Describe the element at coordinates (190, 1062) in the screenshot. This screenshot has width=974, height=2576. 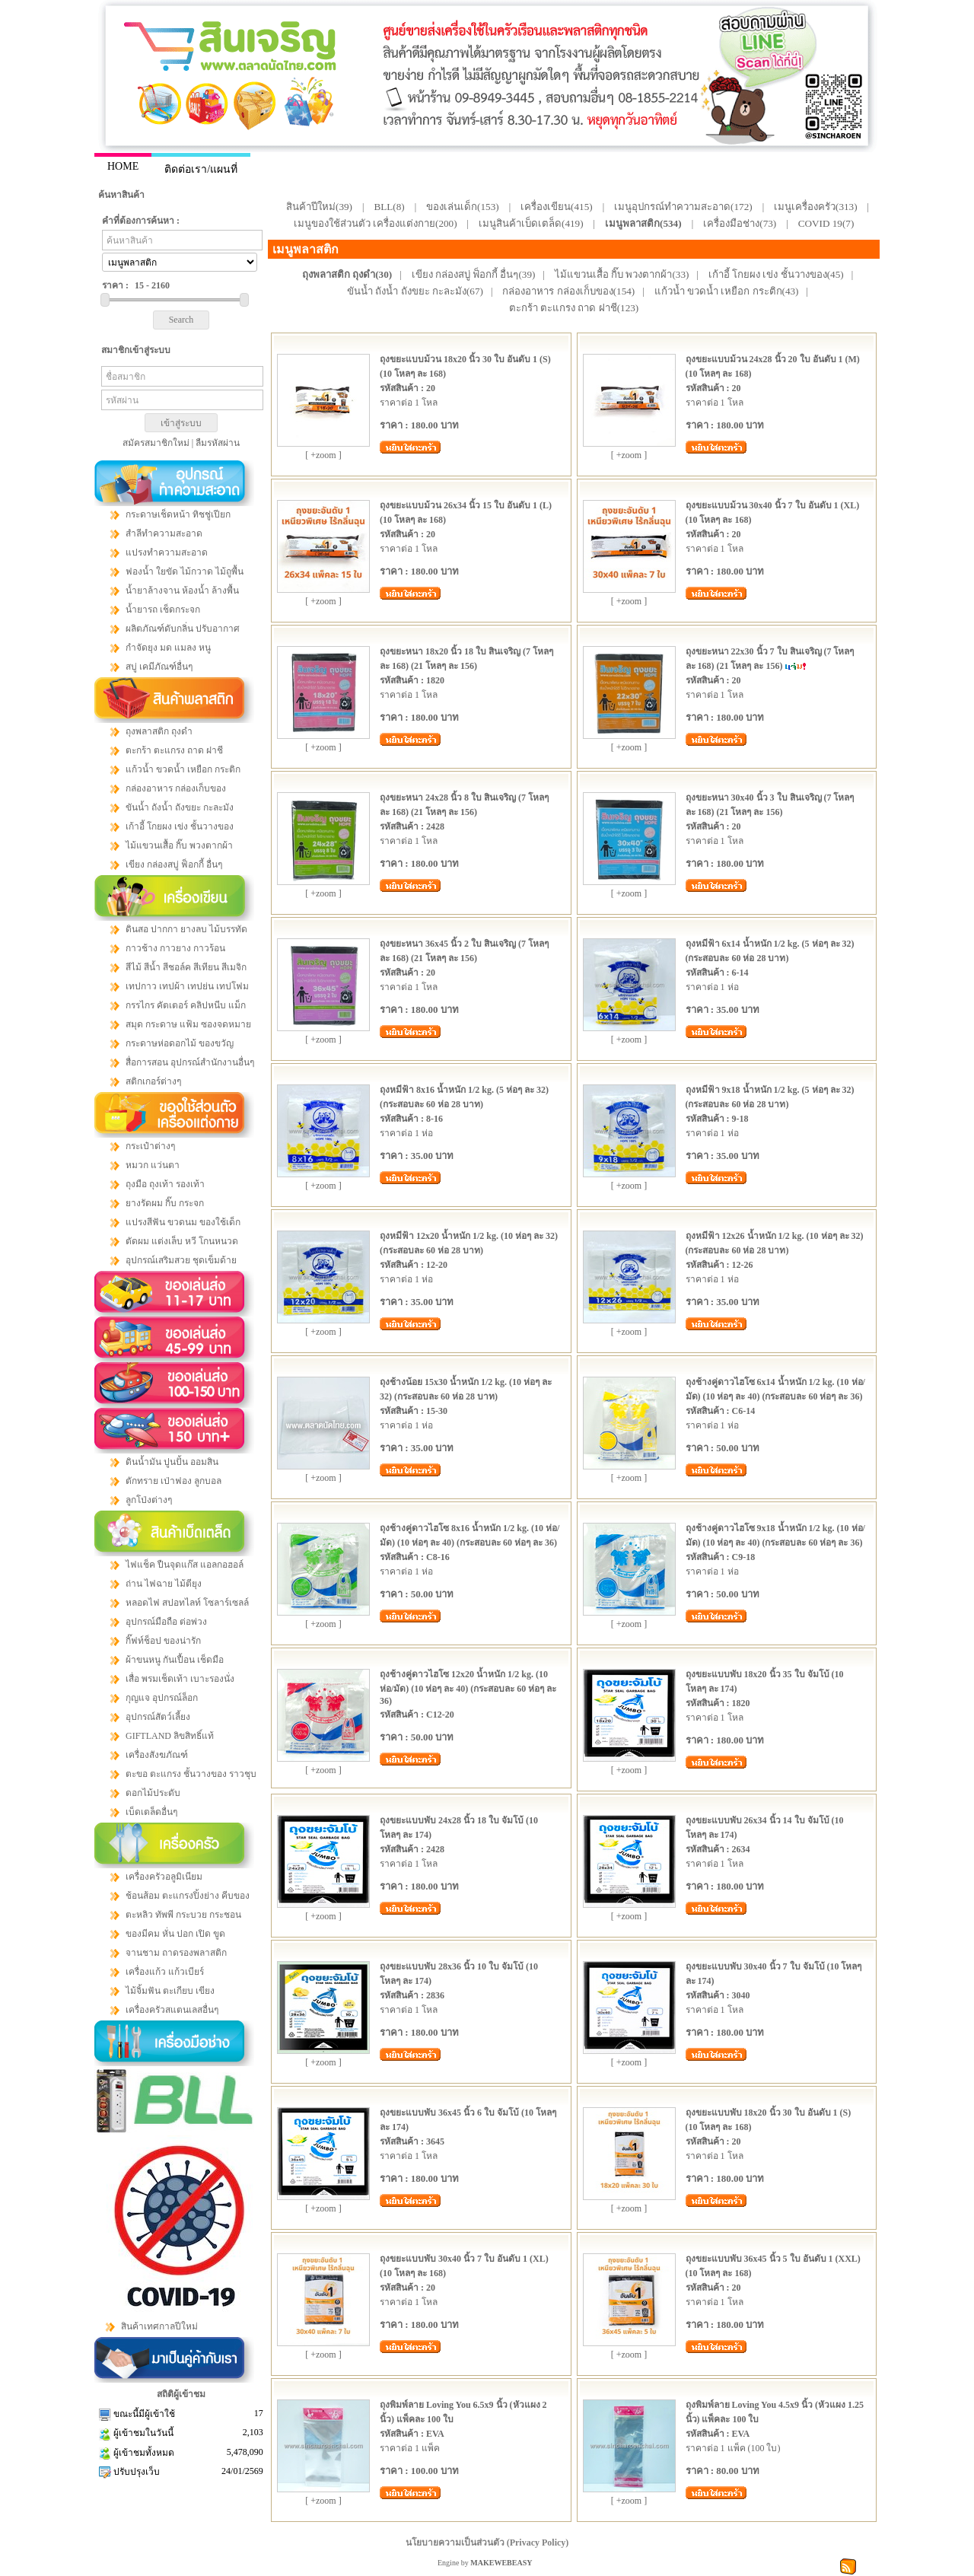
I see `สื่อการสอน อุปกรณ์สำนักงานอื่นๆ` at that location.